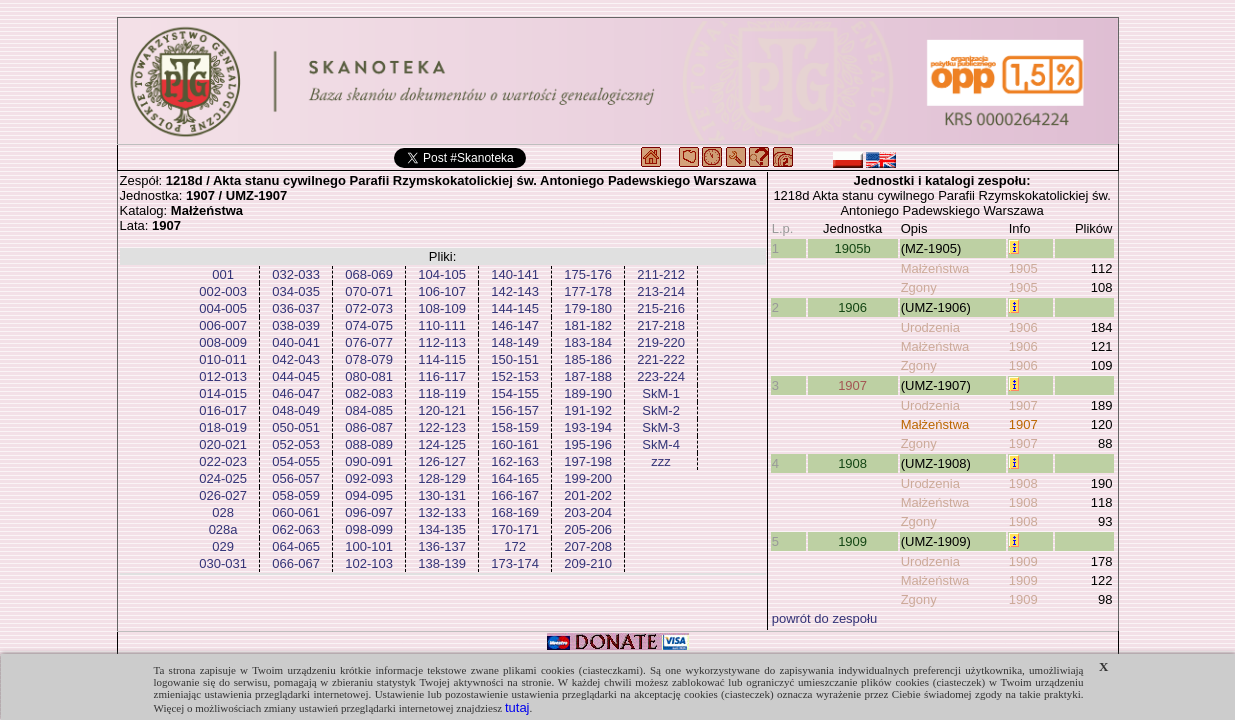 This screenshot has width=1235, height=720. Describe the element at coordinates (661, 274) in the screenshot. I see `211-212` at that location.